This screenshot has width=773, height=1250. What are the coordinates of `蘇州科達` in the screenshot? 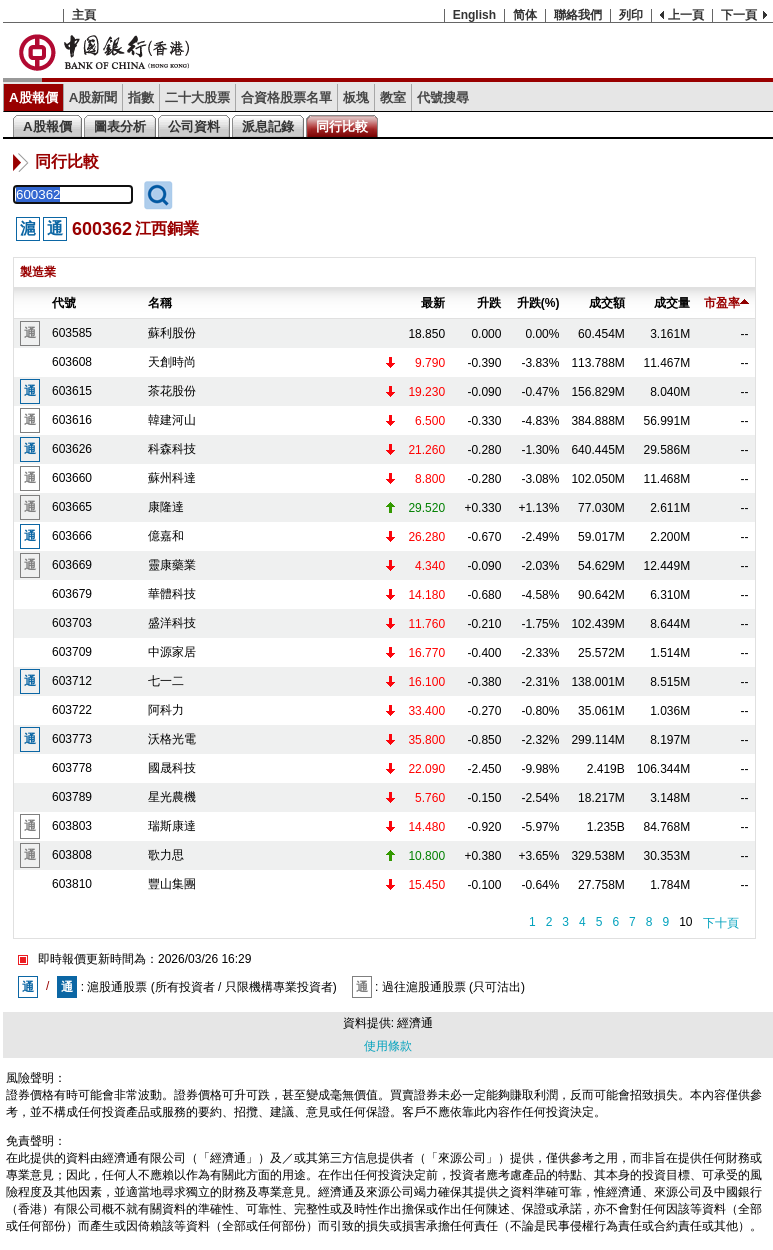 It's located at (172, 478).